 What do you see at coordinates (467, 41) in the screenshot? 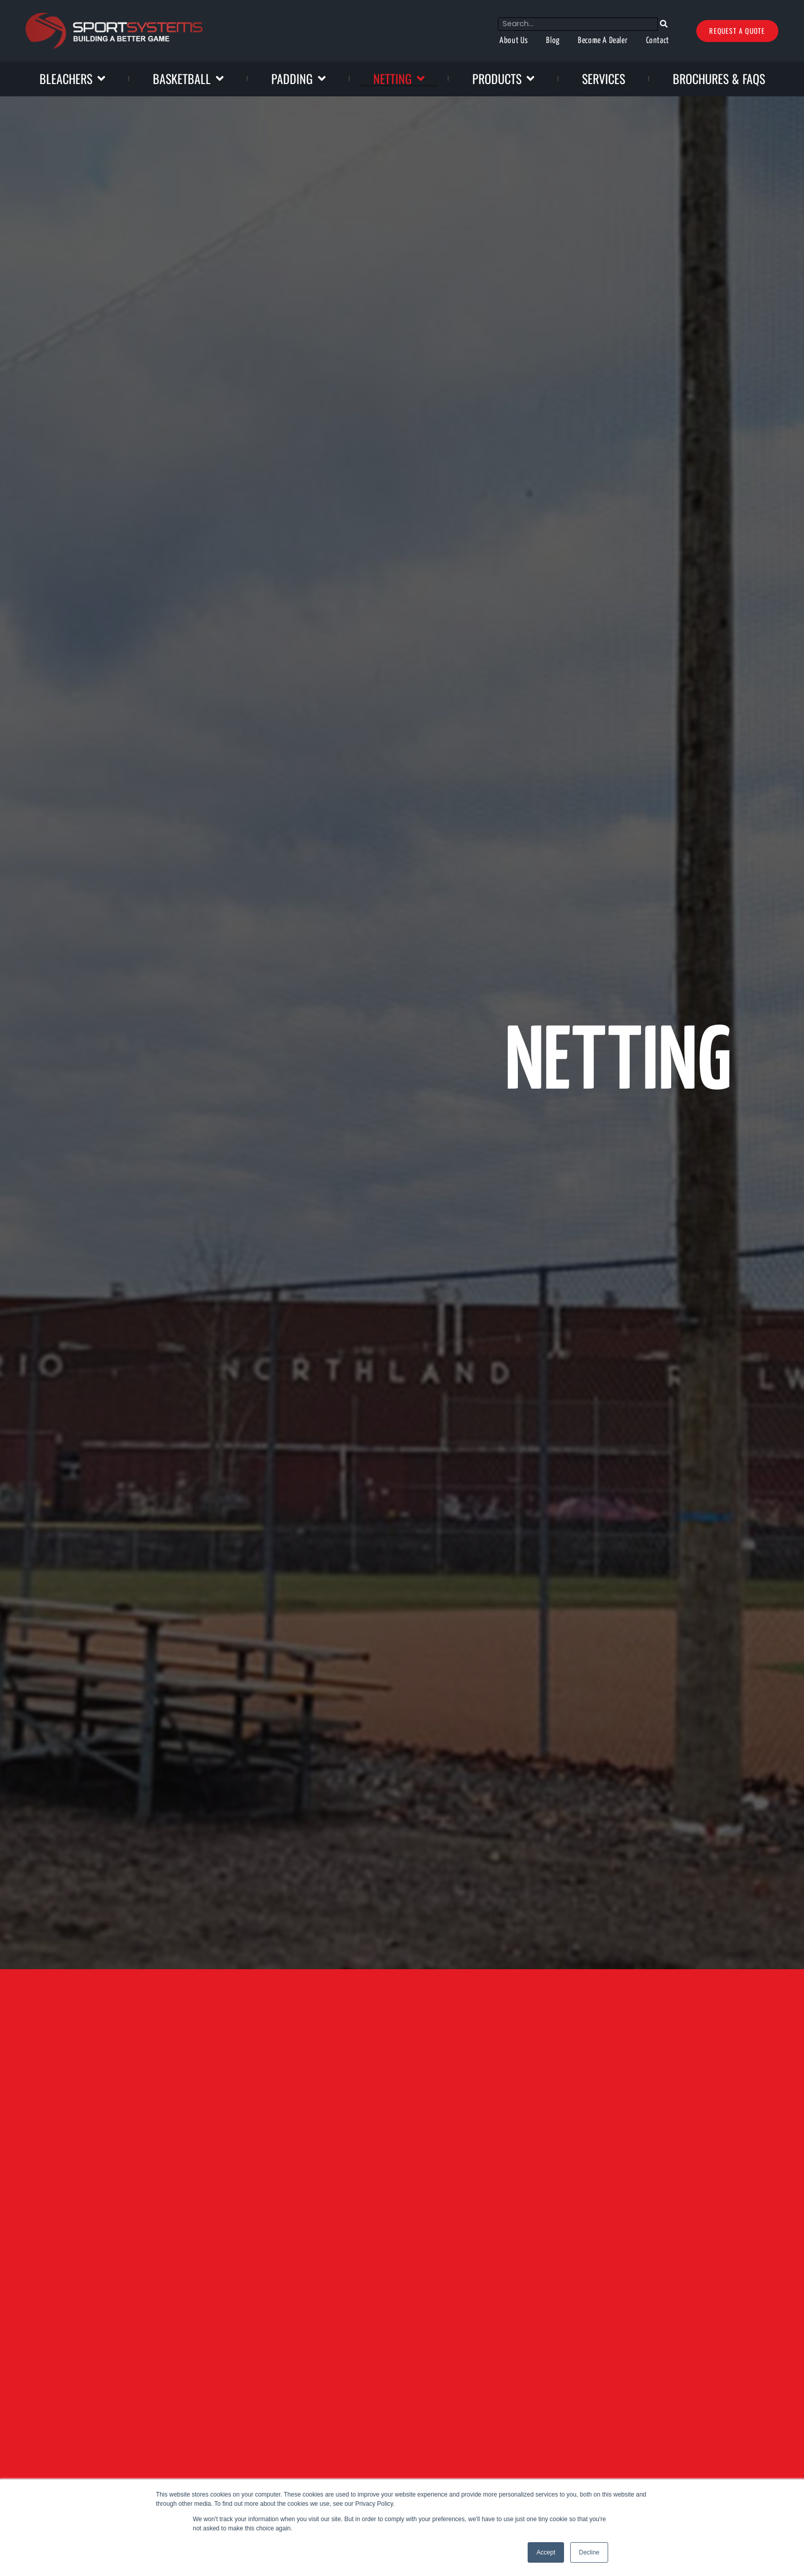
I see `About Us` at bounding box center [467, 41].